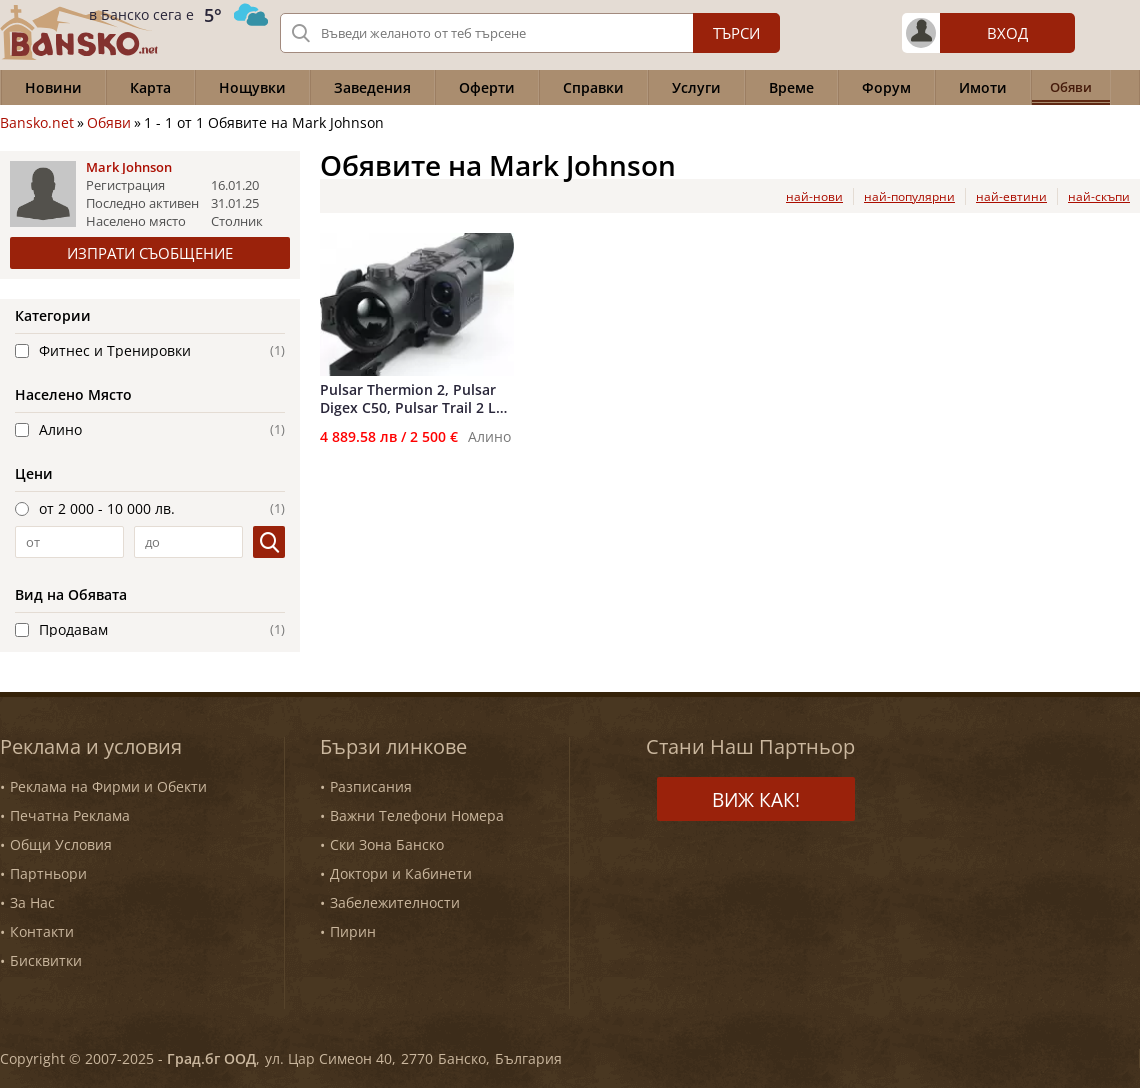  I want to click on Нощувки, so click(252, 87).